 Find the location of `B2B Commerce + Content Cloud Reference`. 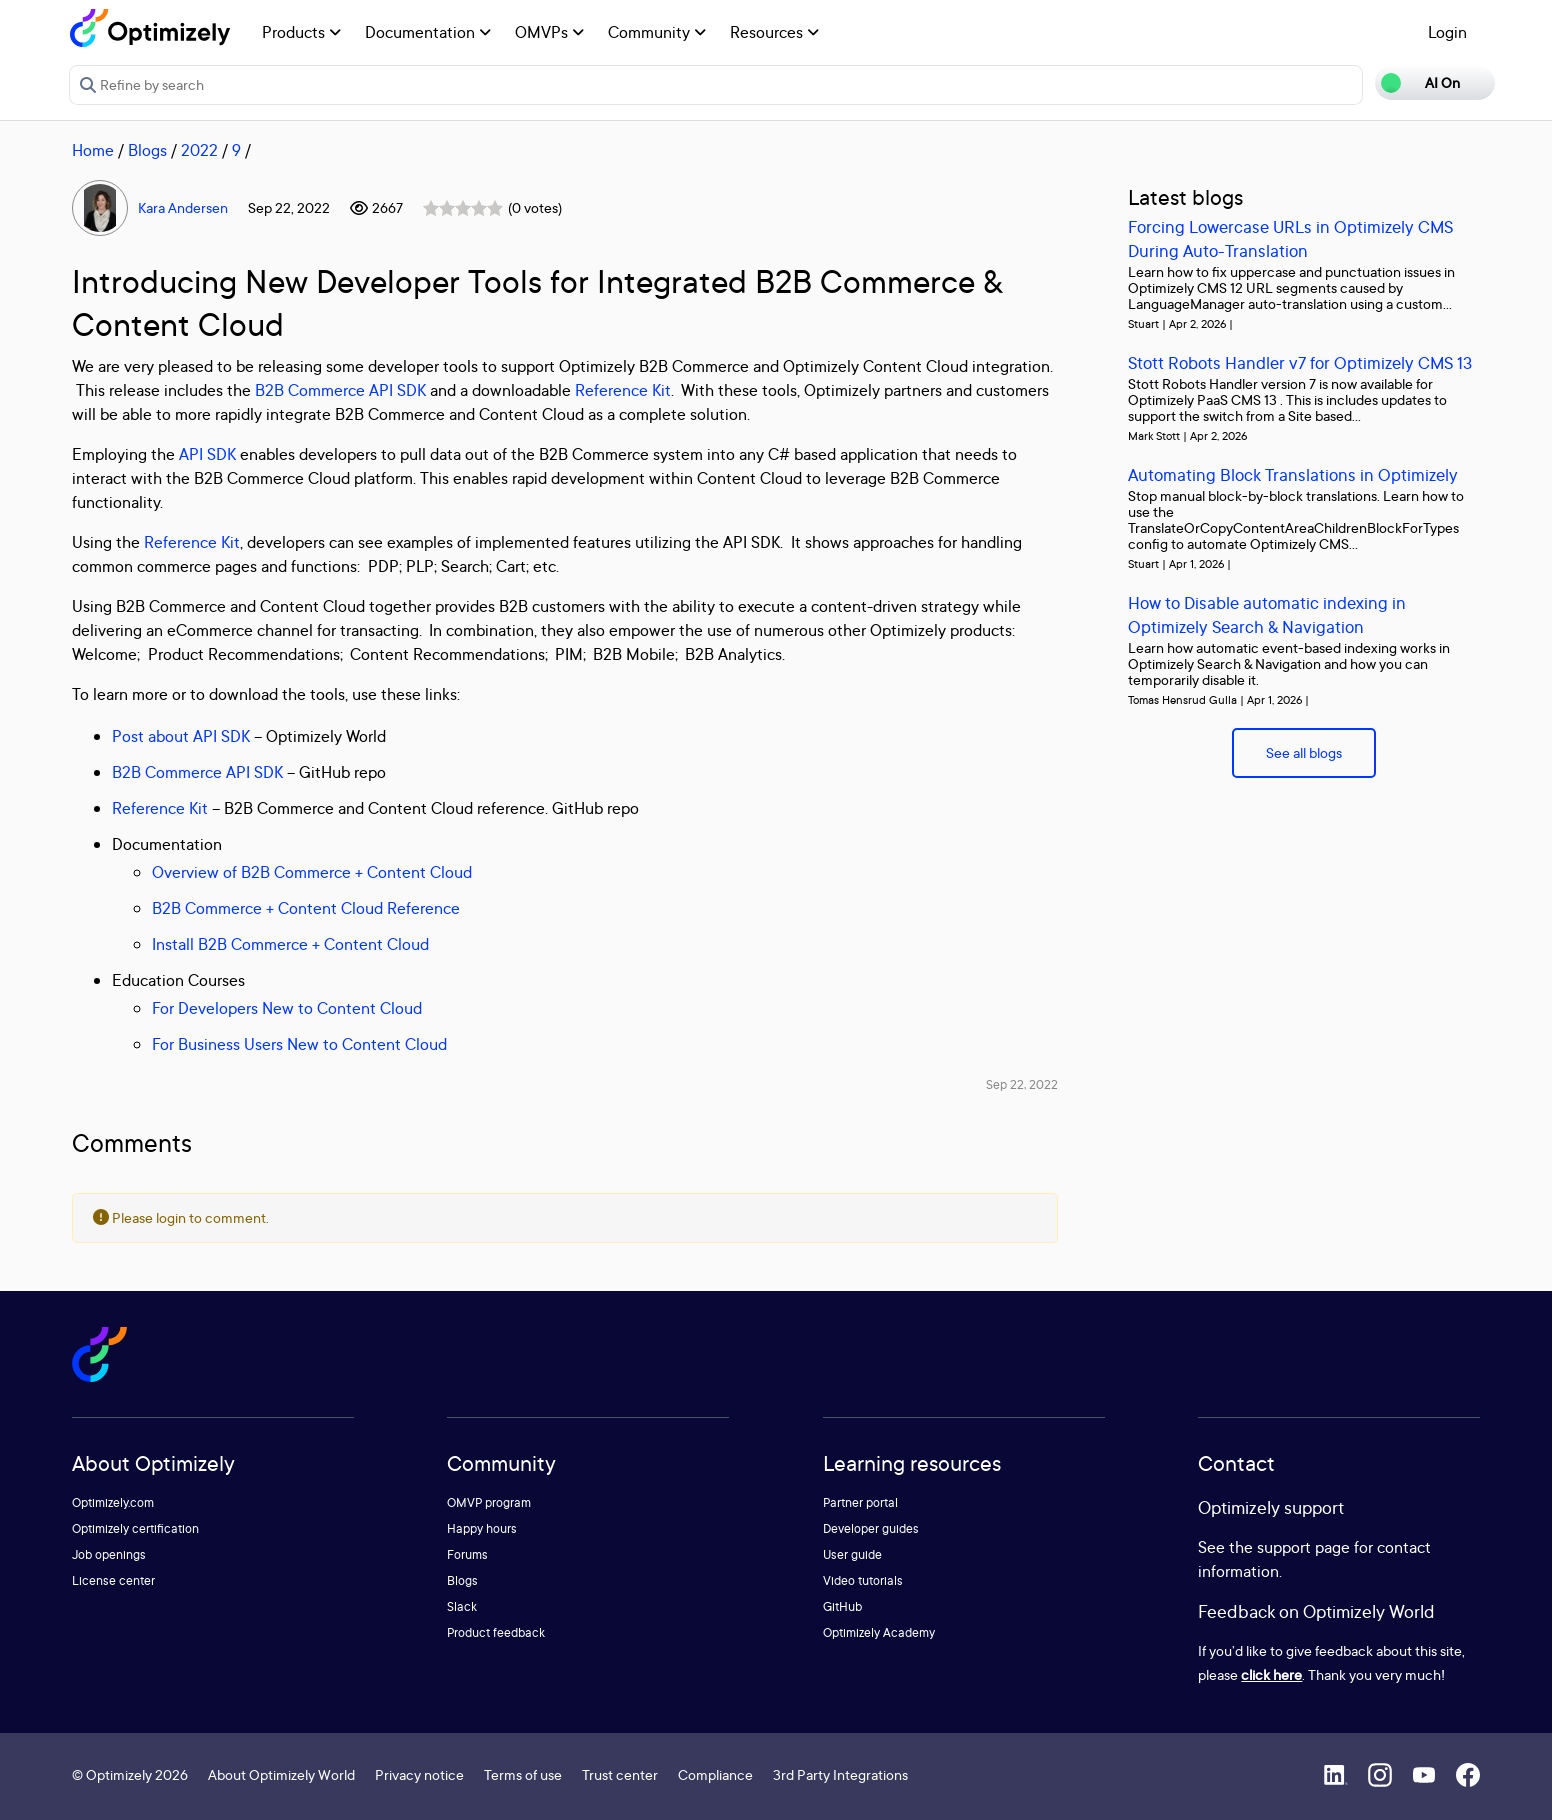

B2B Commerce + Content Cloud Reference is located at coordinates (306, 908).